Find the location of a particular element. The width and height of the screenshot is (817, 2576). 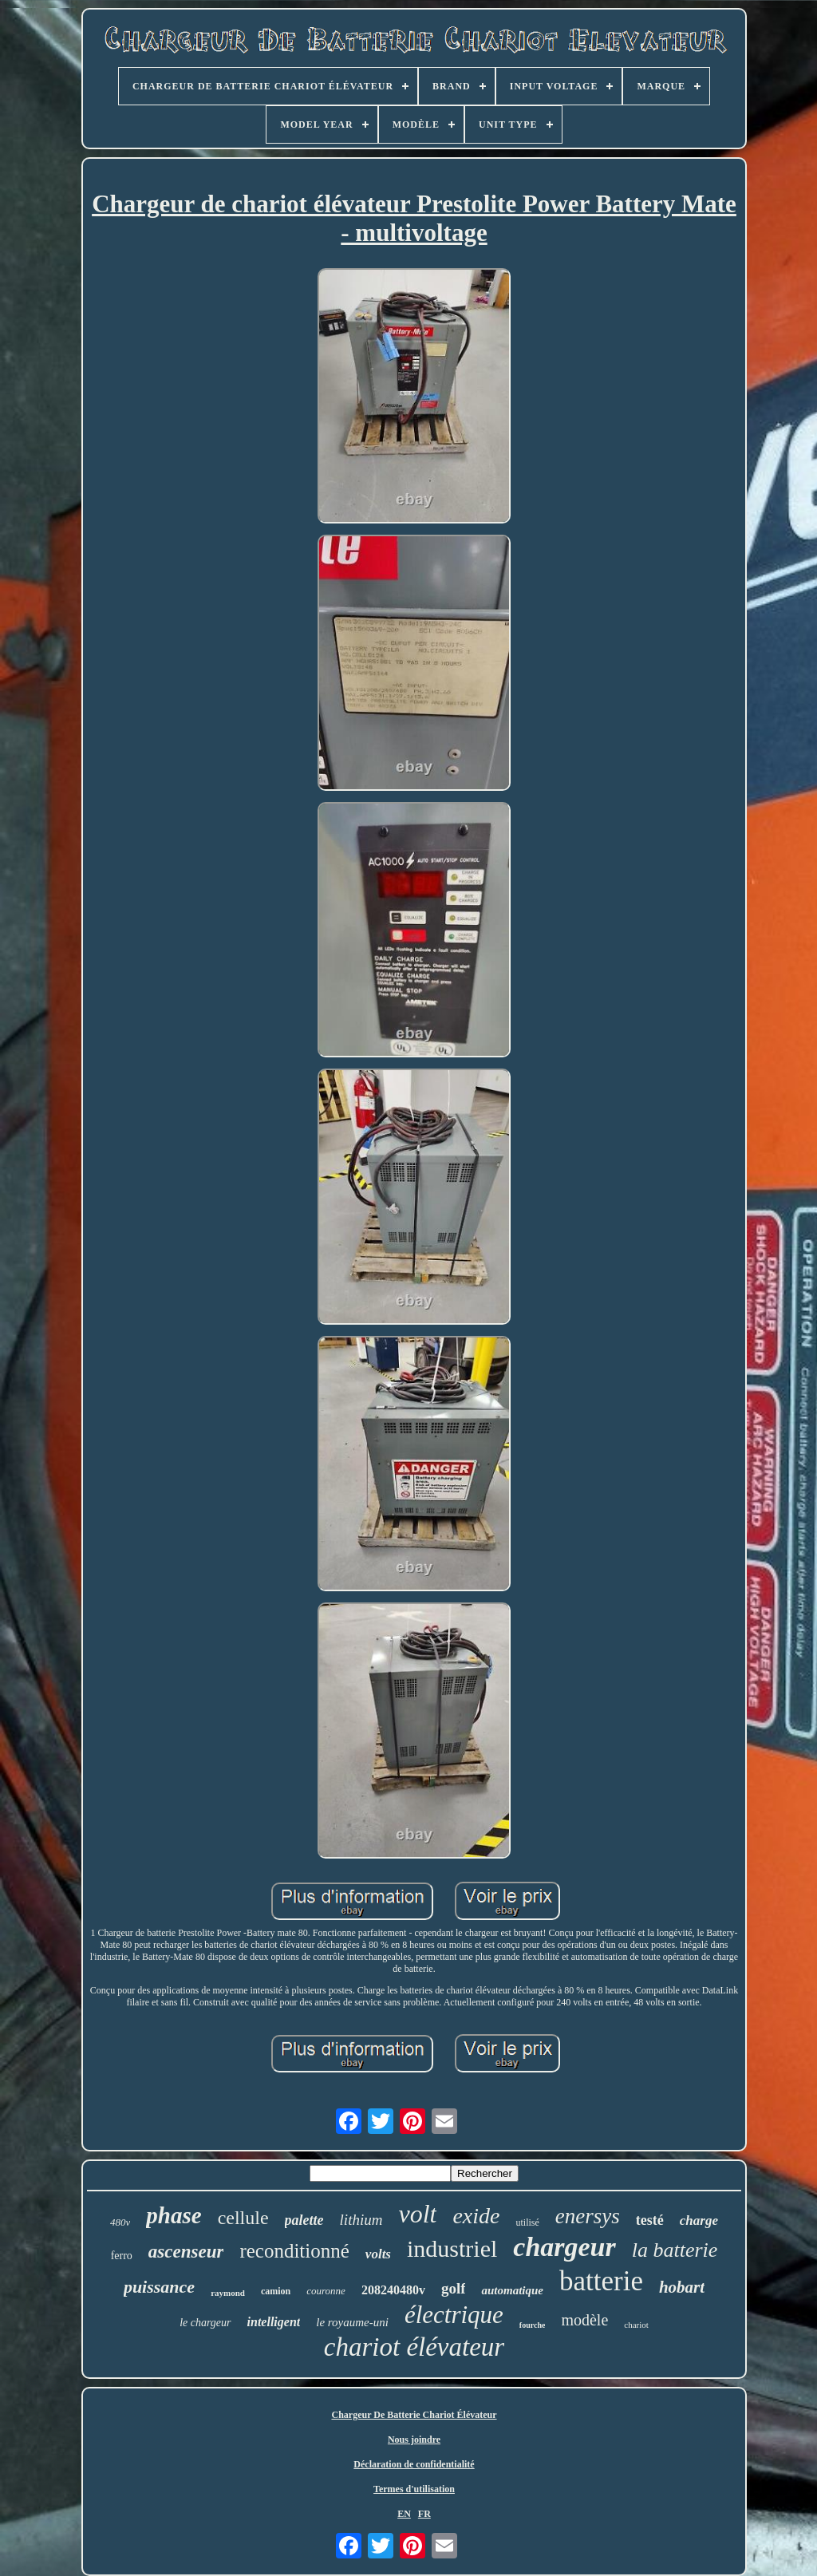

hobart is located at coordinates (682, 2287).